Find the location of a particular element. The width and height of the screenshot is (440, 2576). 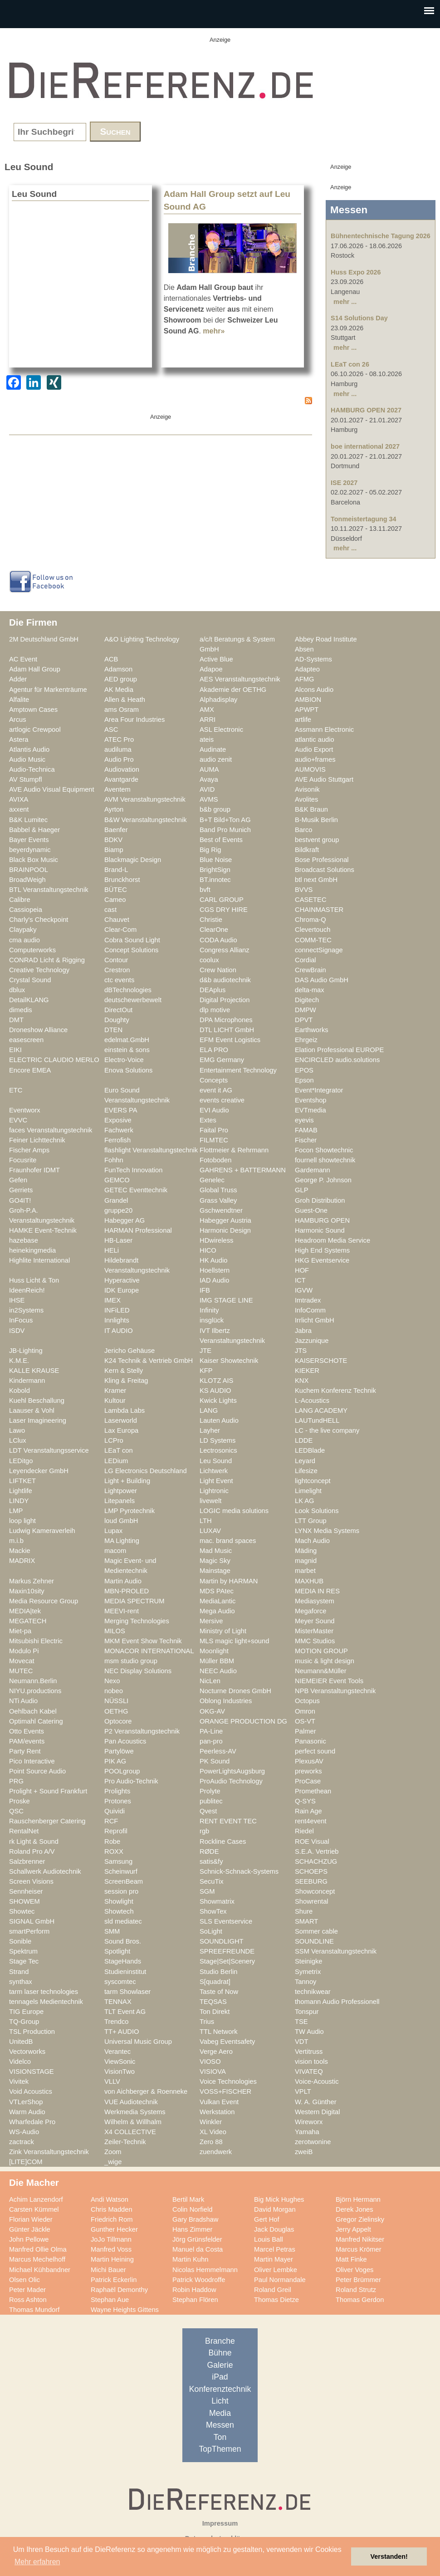

MediaLantic is located at coordinates (217, 1601).